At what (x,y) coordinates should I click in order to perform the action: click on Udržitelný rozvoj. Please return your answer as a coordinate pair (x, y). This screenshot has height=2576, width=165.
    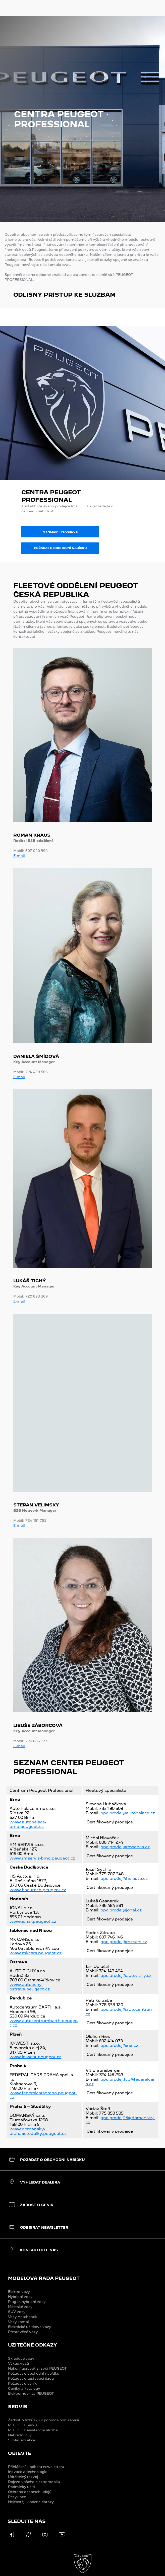
    Looking at the image, I should click on (23, 2477).